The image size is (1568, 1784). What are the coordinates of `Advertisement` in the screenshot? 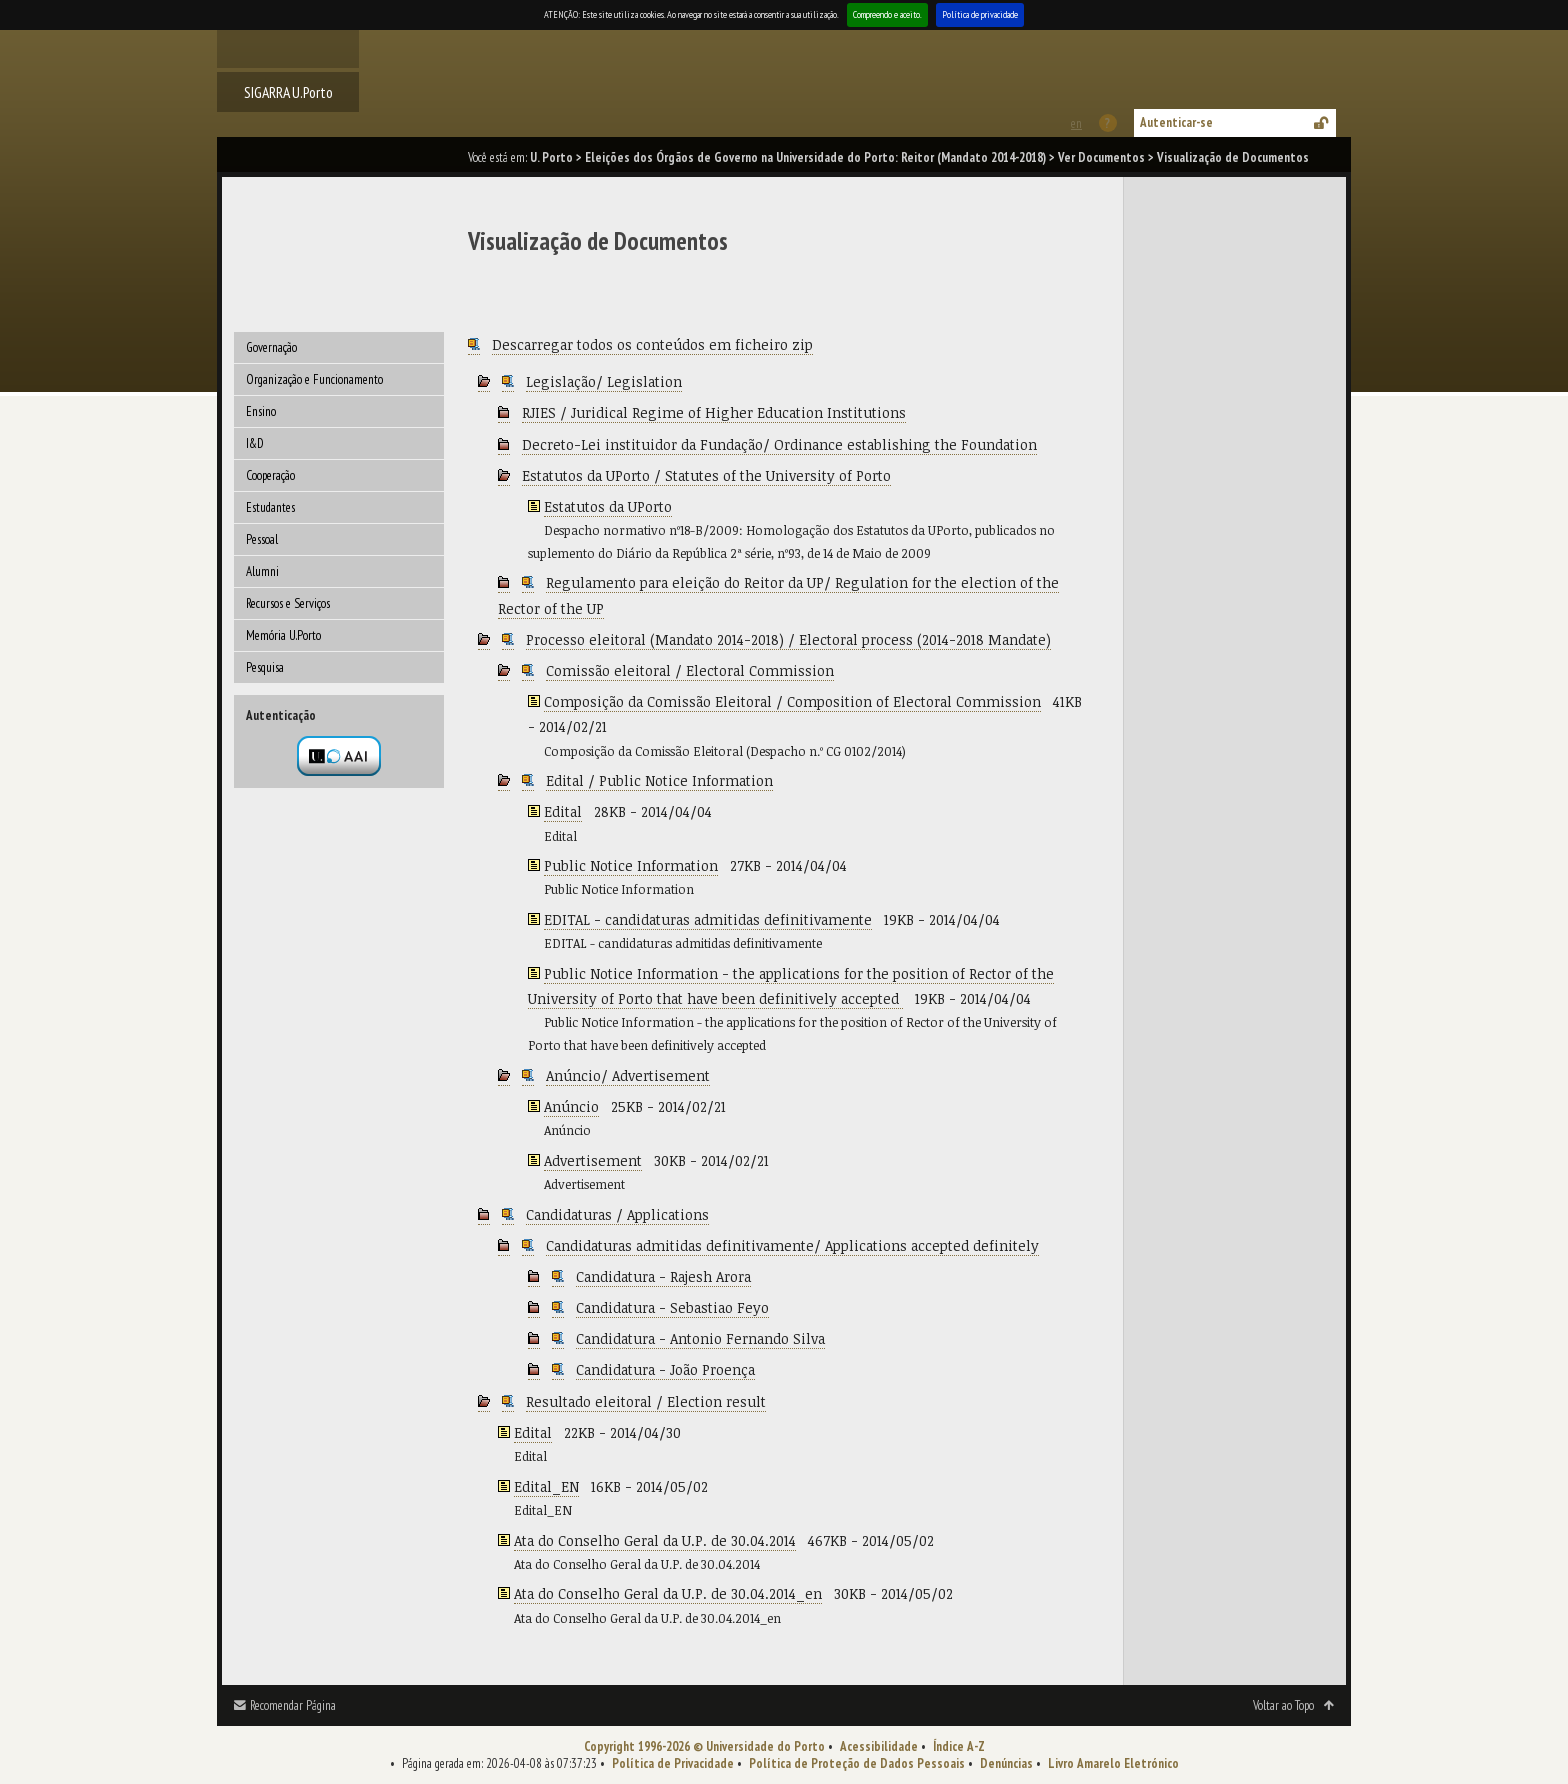 It's located at (593, 1160).